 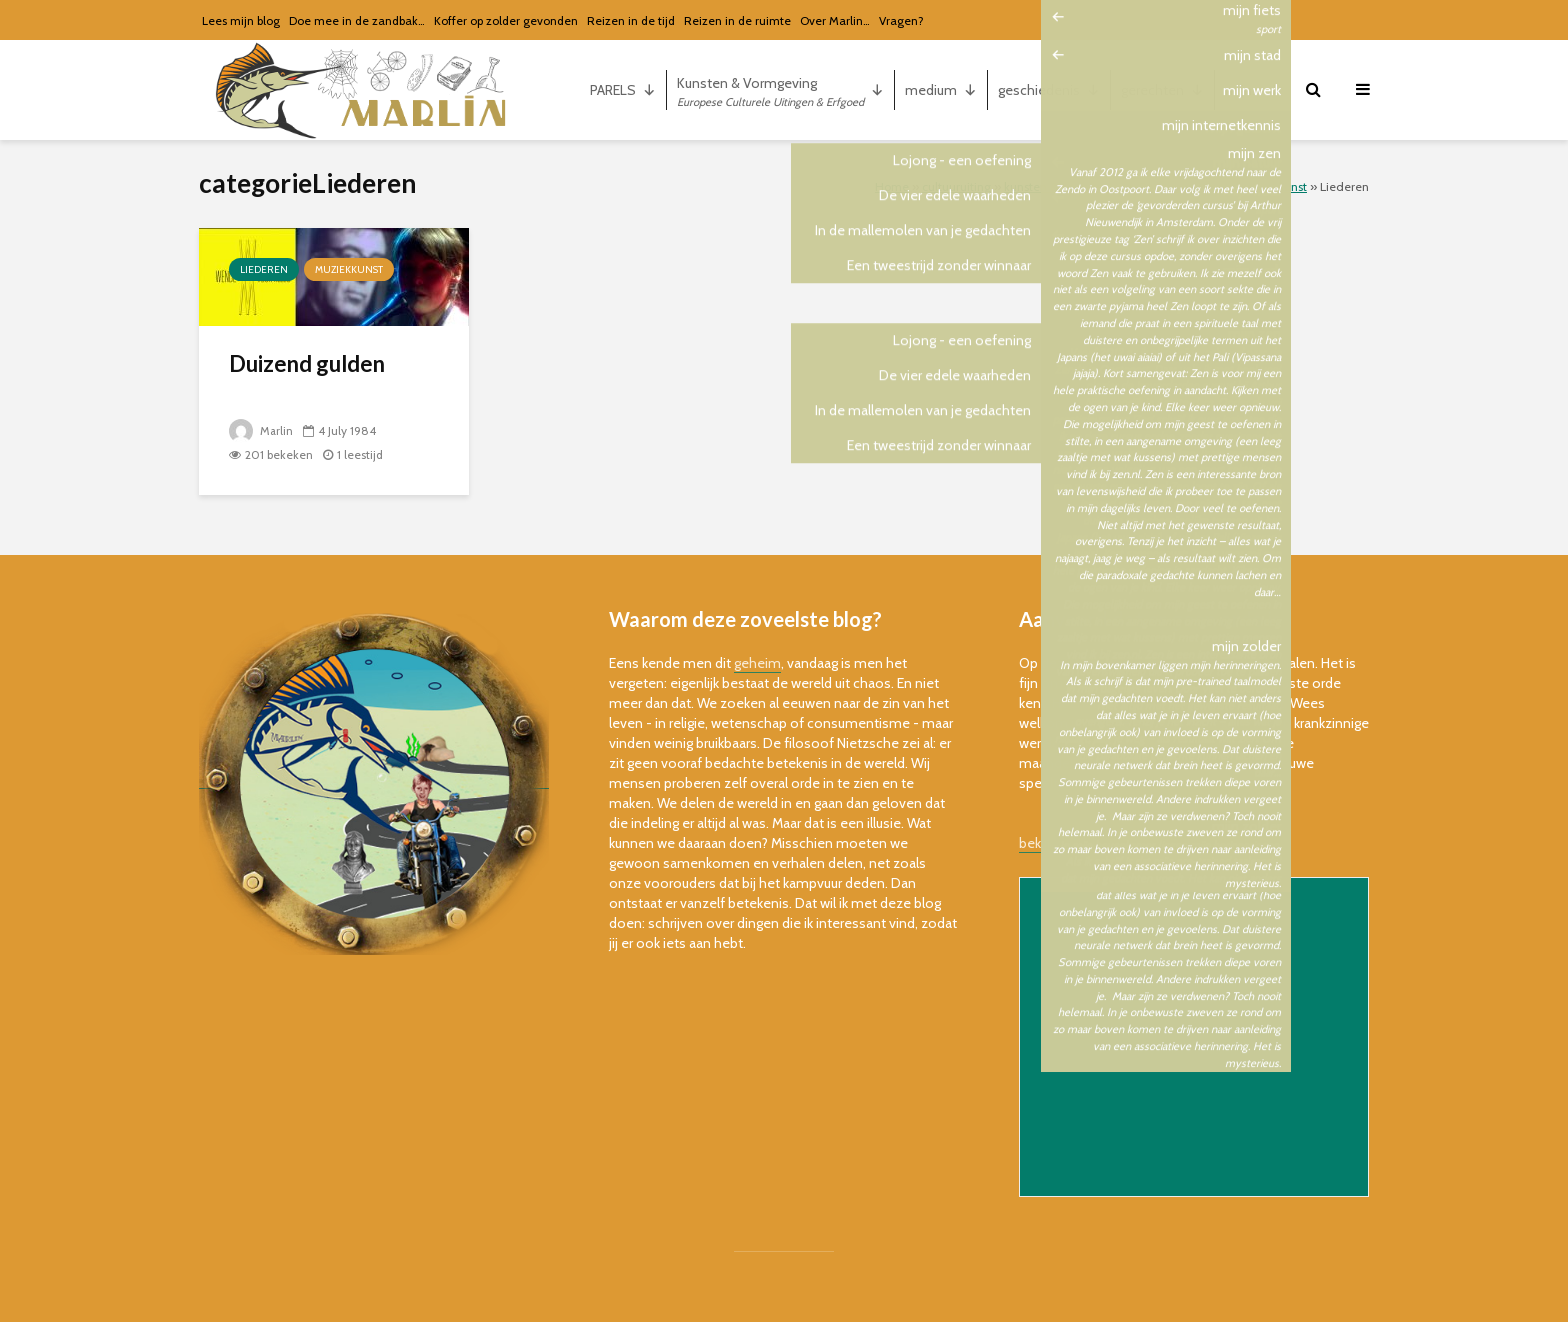 I want to click on Reizen in de tijd, so click(x=631, y=20).